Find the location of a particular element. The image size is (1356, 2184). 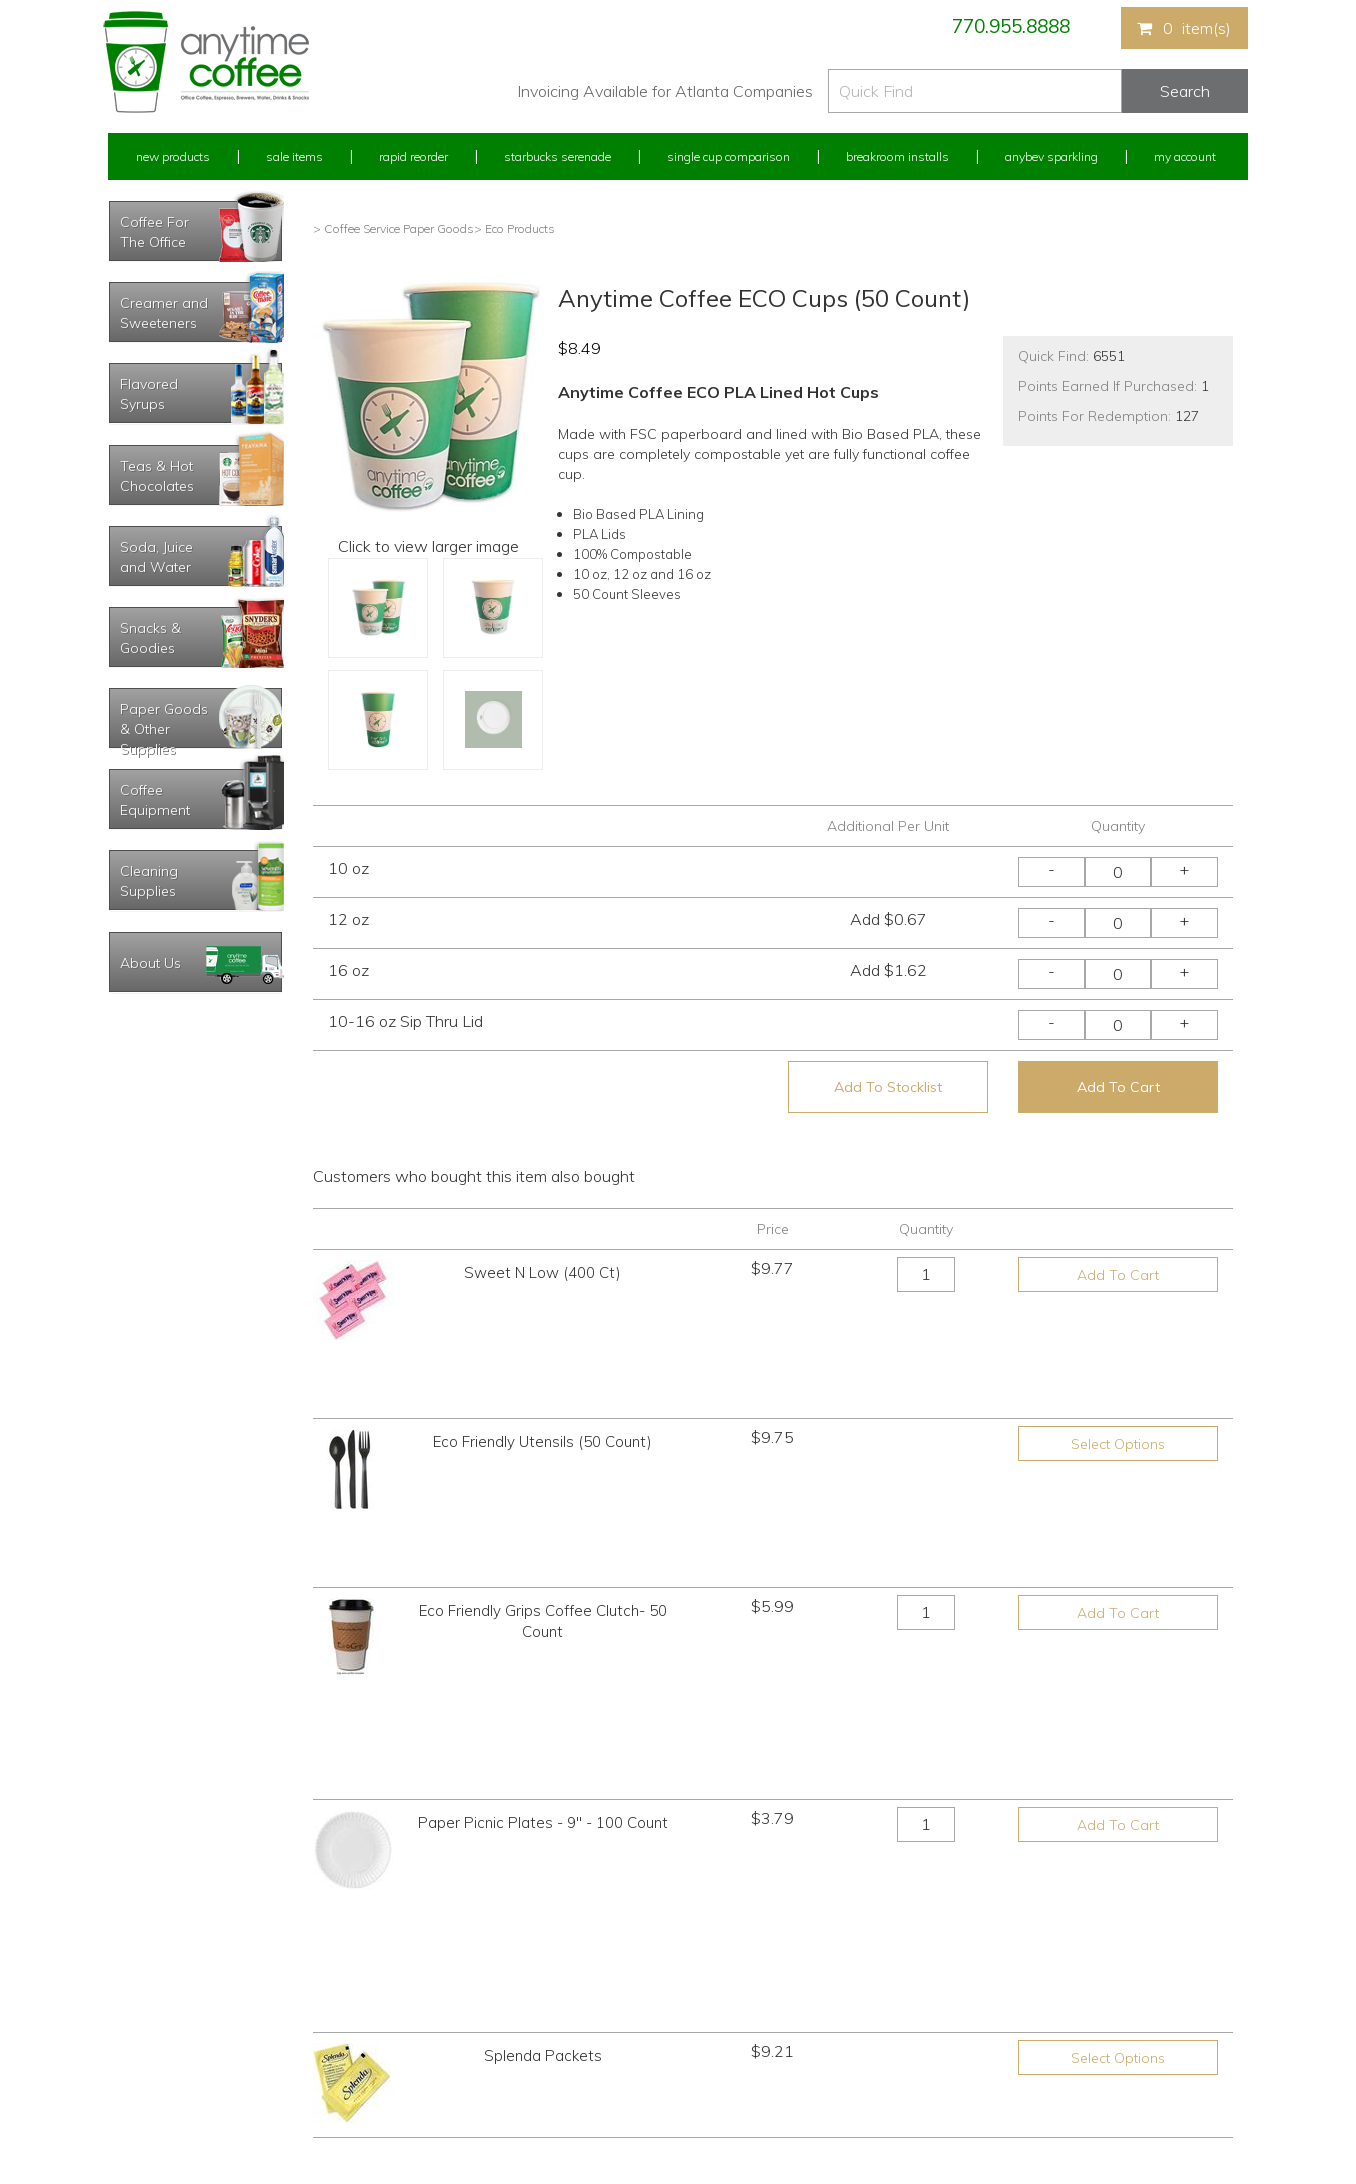

Track Order is located at coordinates (139, 2094).